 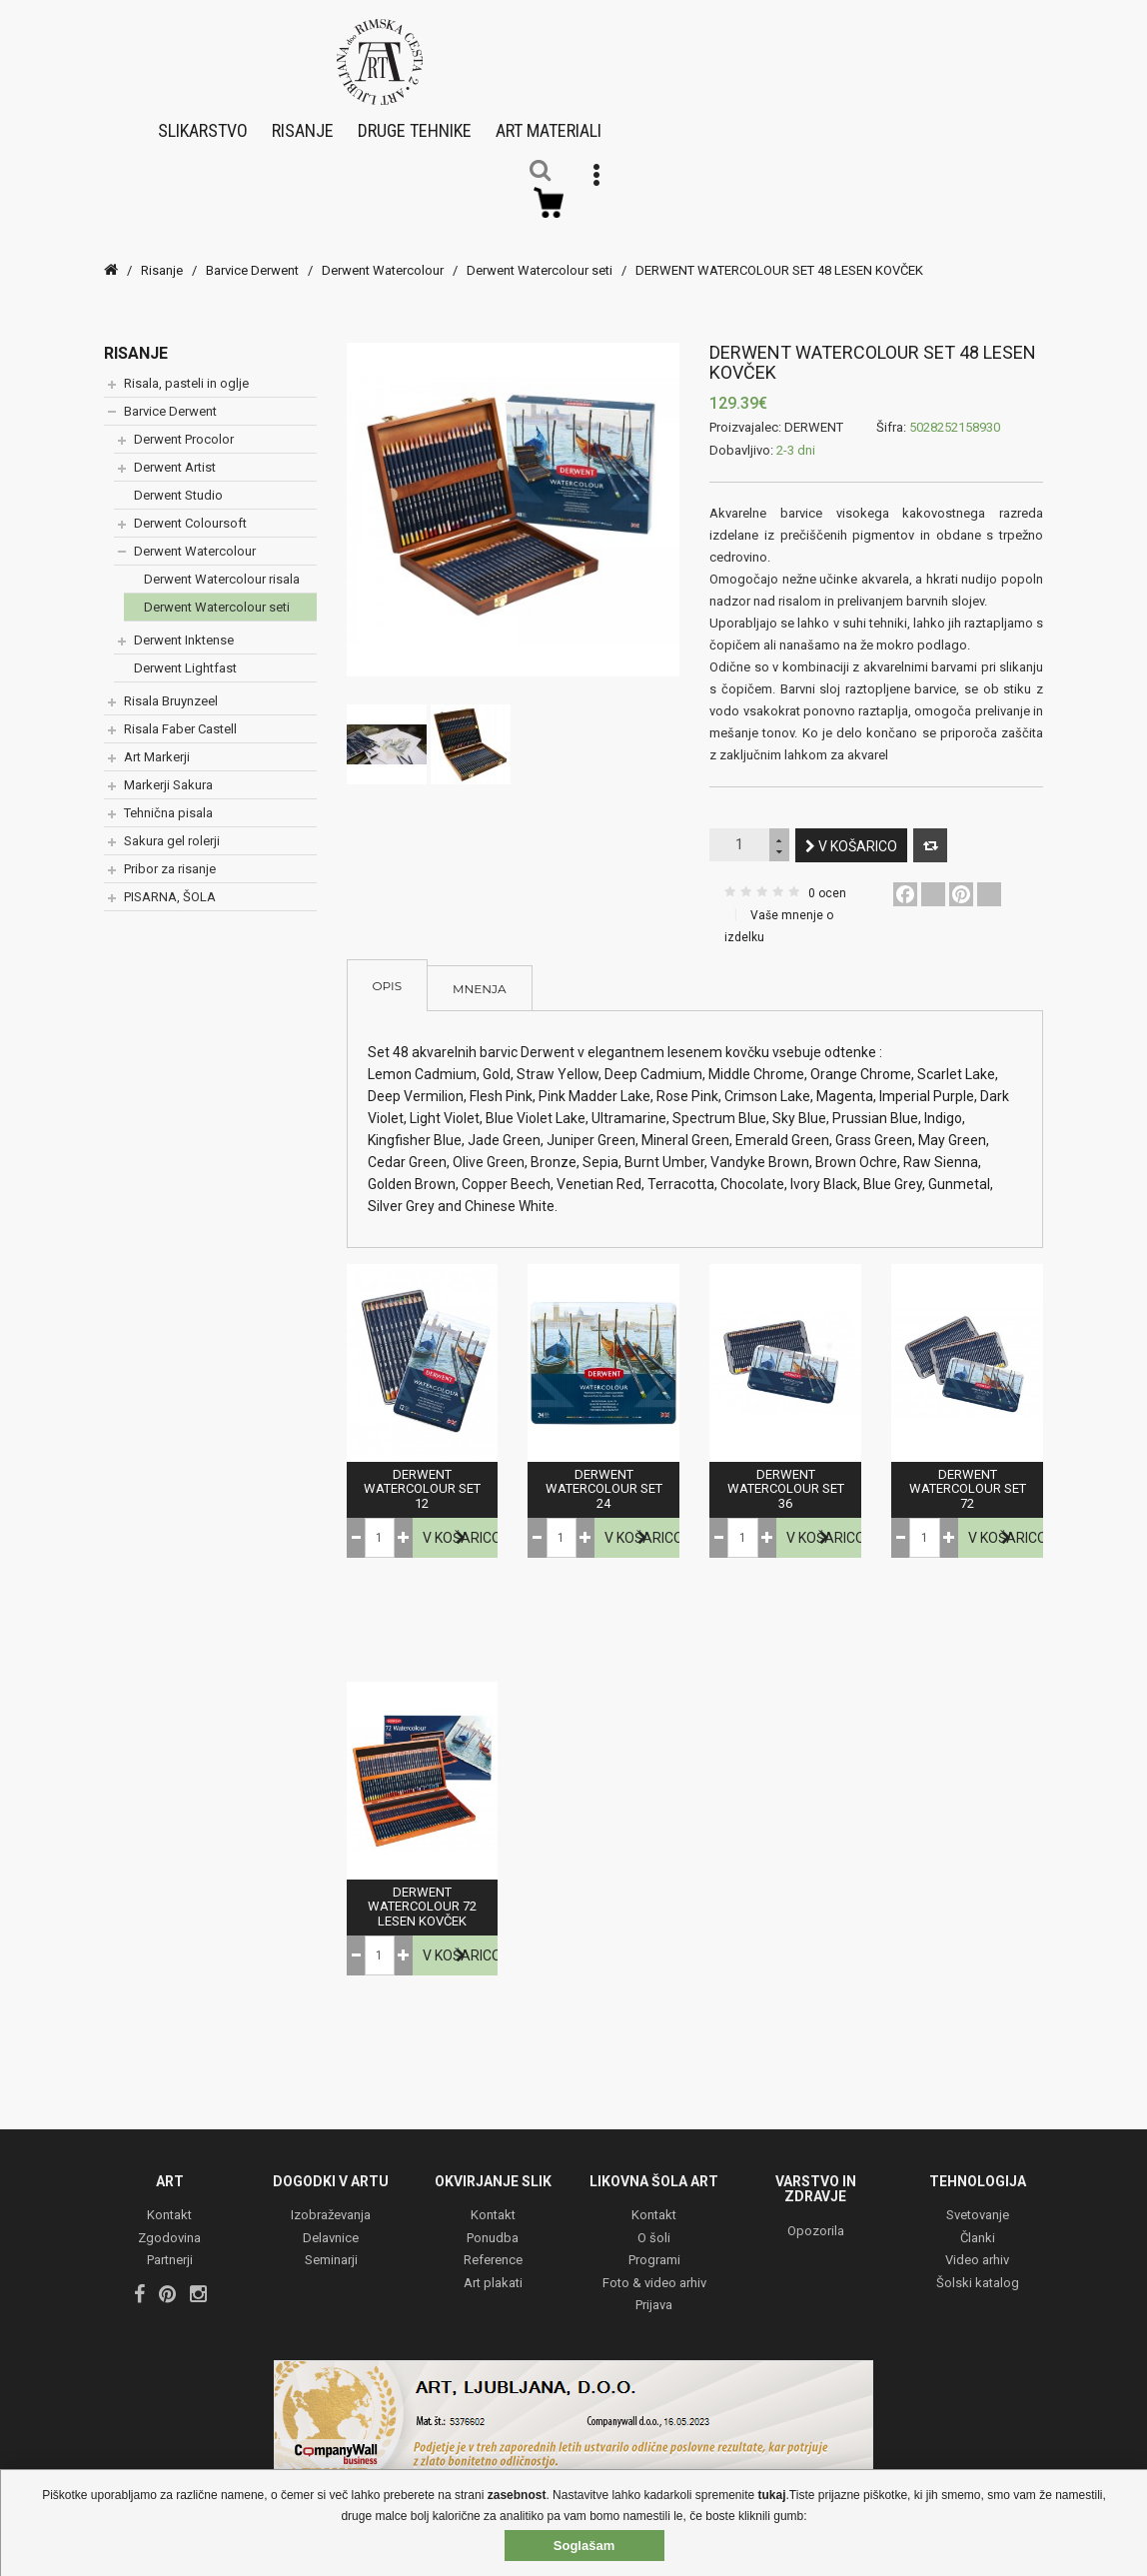 What do you see at coordinates (548, 121) in the screenshot?
I see `Art materiali` at bounding box center [548, 121].